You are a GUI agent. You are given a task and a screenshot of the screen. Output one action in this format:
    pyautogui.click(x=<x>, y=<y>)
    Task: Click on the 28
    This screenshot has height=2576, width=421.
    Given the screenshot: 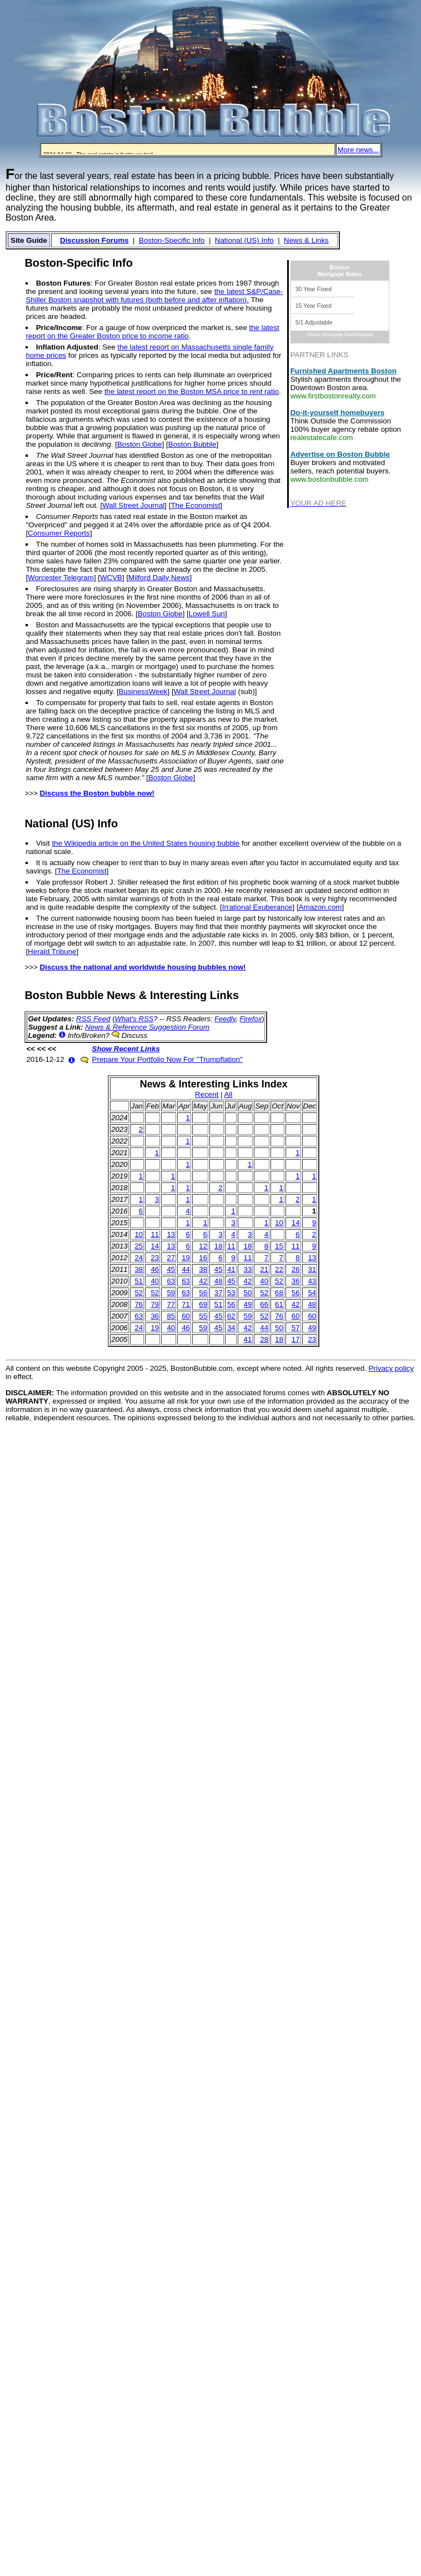 What is the action you would take?
    pyautogui.click(x=264, y=1339)
    